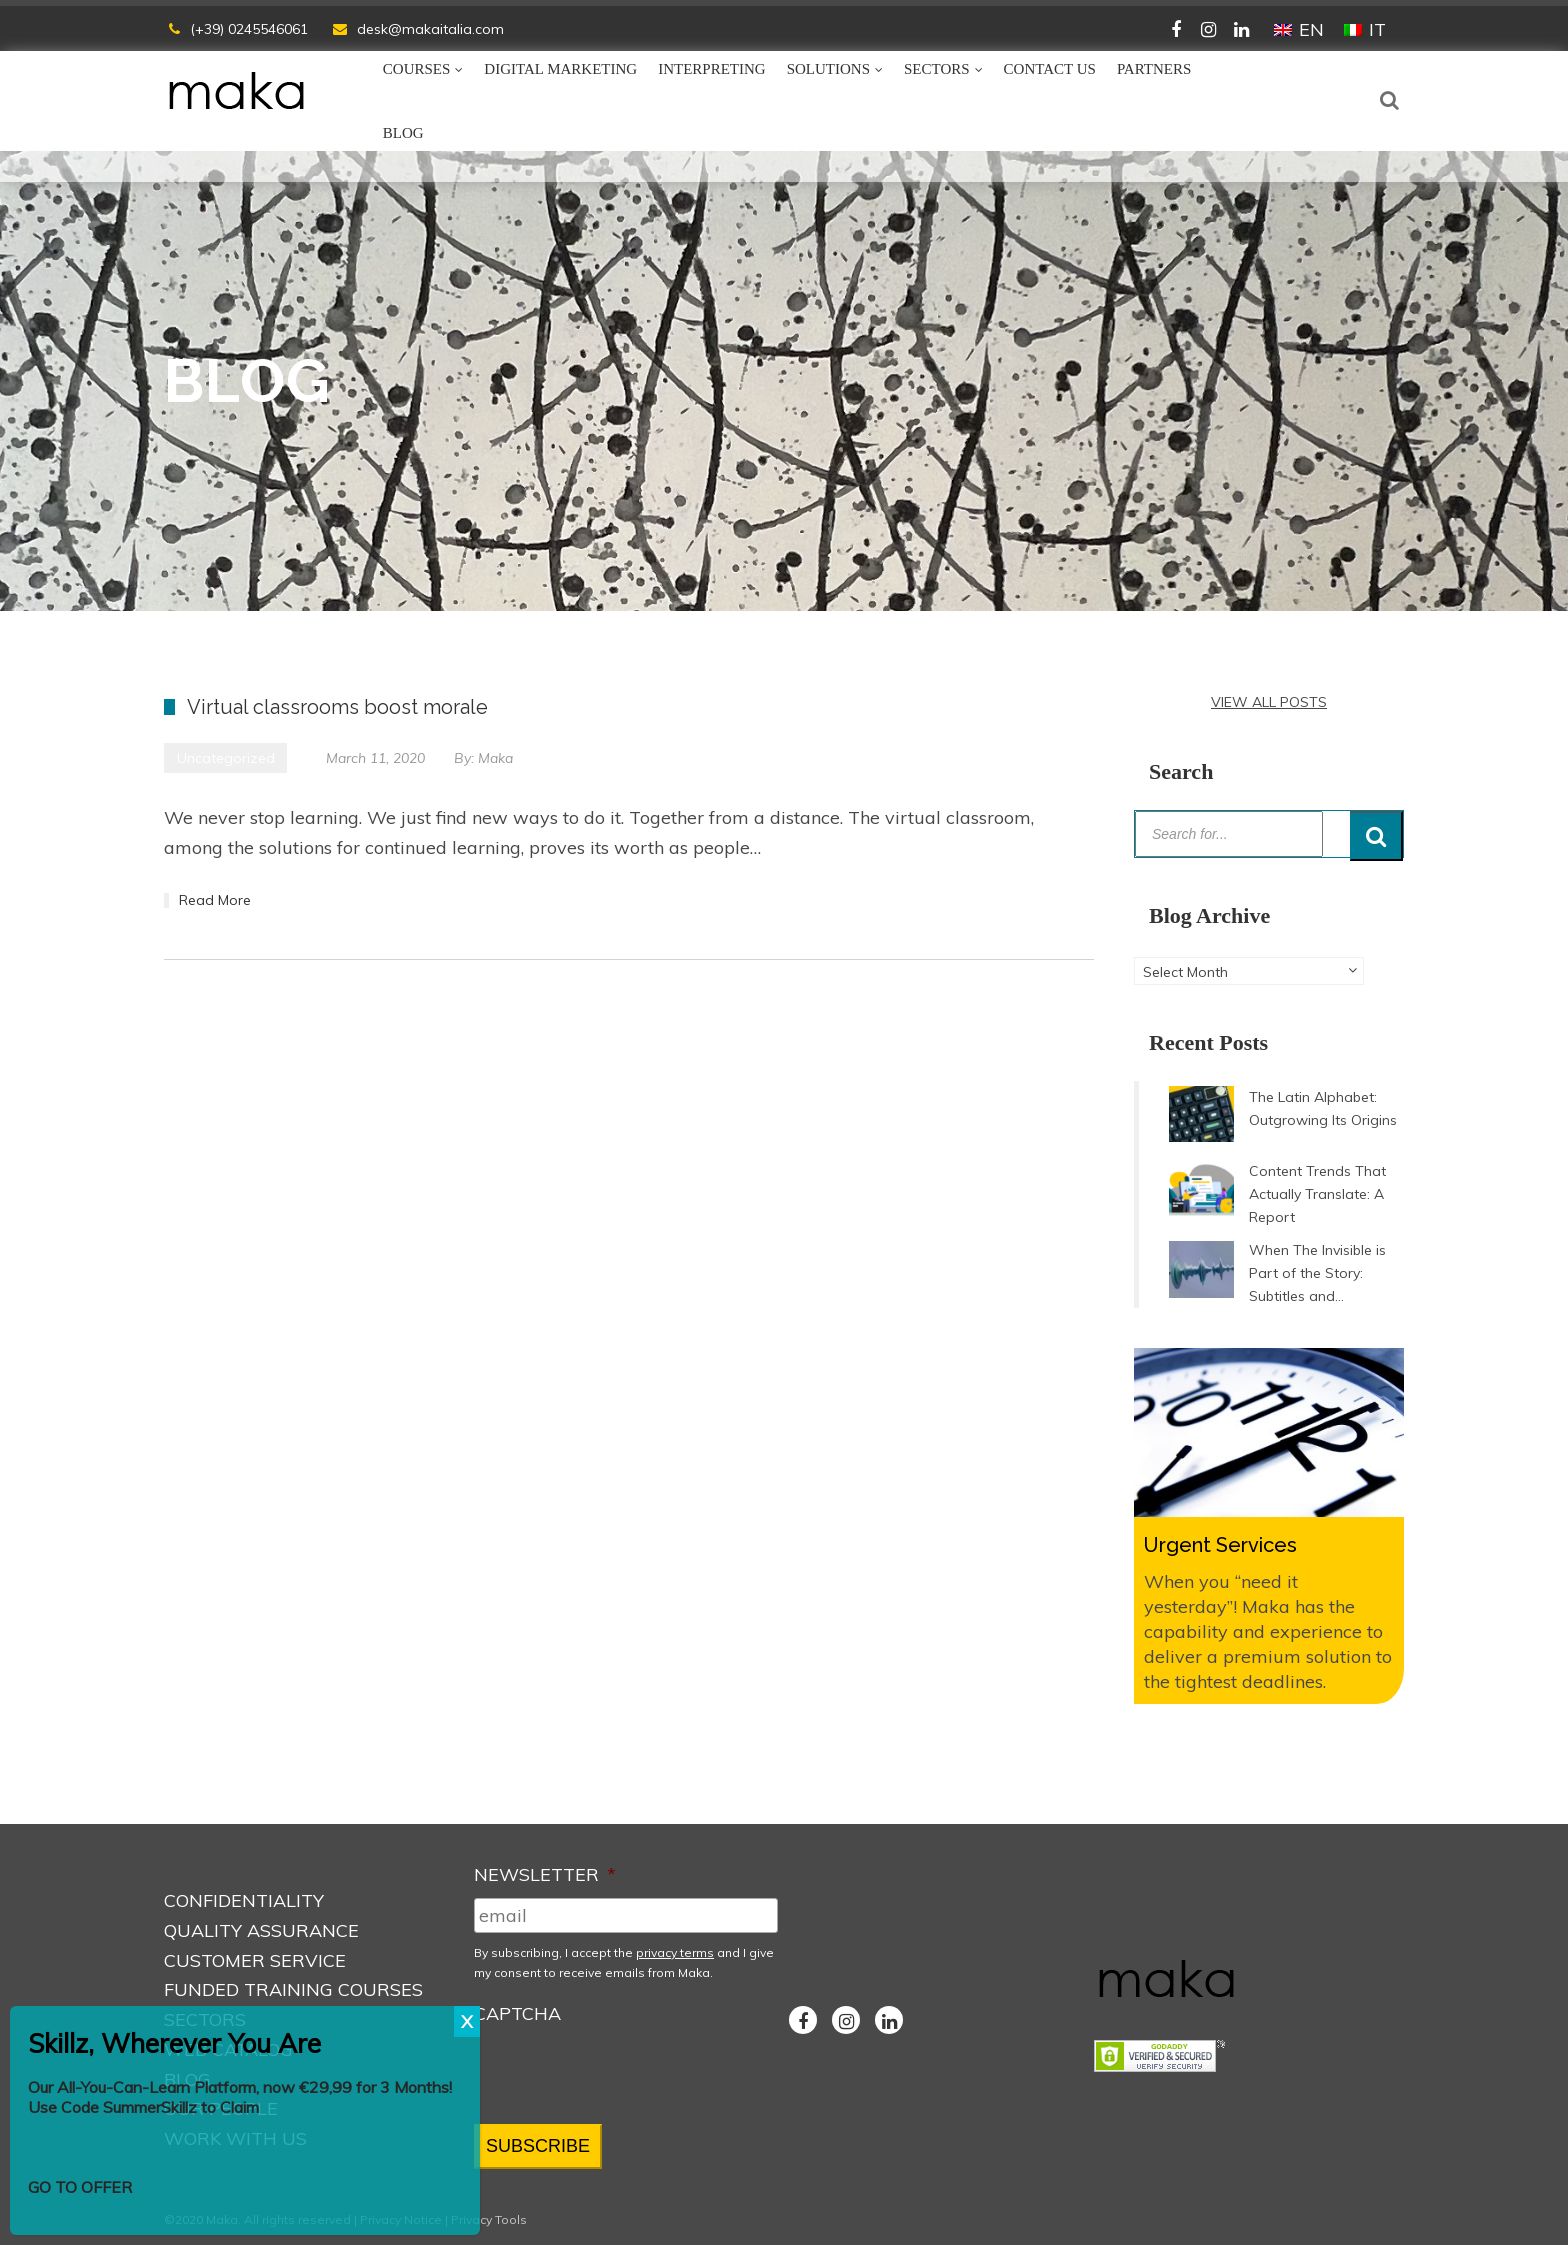  Describe the element at coordinates (1269, 702) in the screenshot. I see `VIEW ALL POSTS` at that location.